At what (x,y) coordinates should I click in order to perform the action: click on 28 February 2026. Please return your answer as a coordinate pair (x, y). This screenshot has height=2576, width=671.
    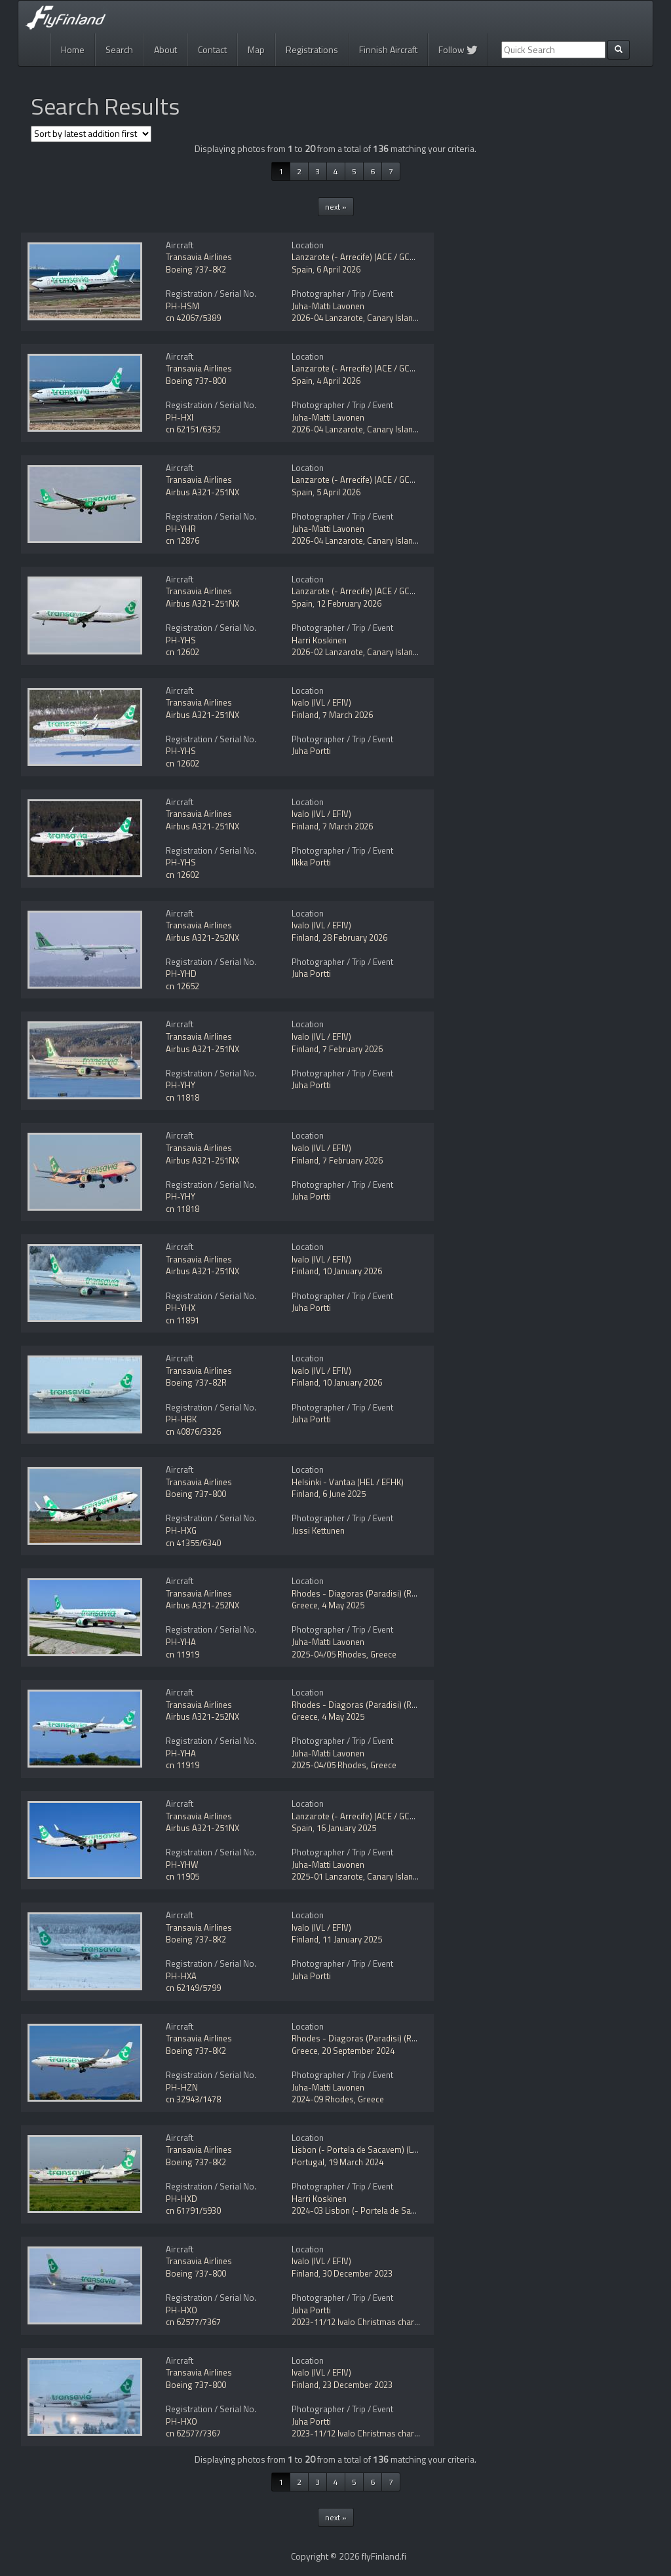
    Looking at the image, I should click on (354, 937).